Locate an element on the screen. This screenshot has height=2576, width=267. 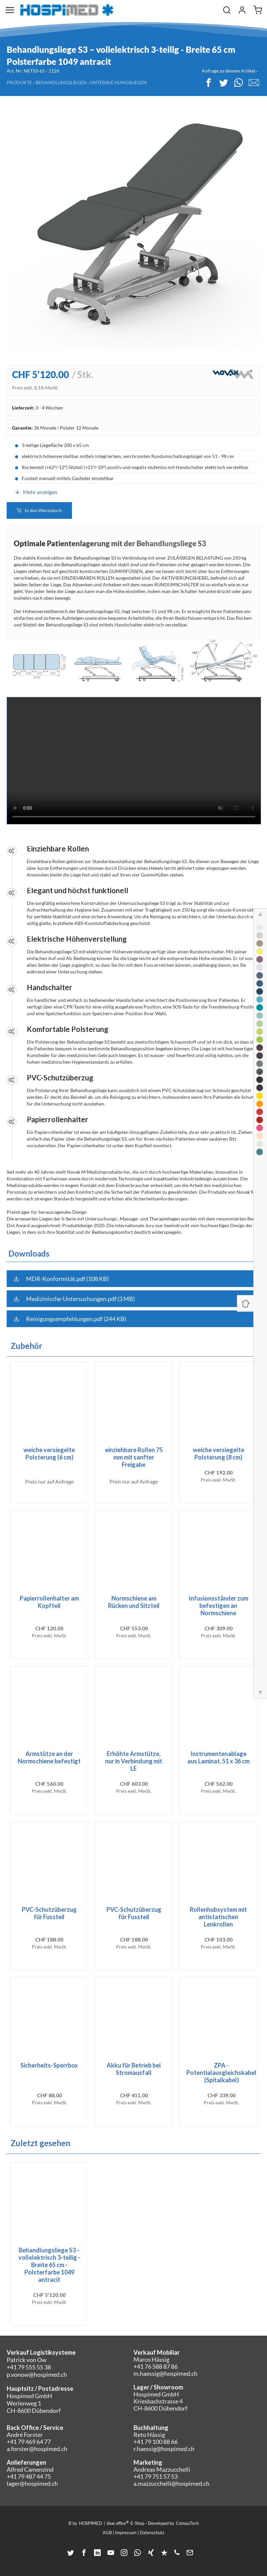
weiche versiegelte Polsterung (8 cm) is located at coordinates (218, 1453).